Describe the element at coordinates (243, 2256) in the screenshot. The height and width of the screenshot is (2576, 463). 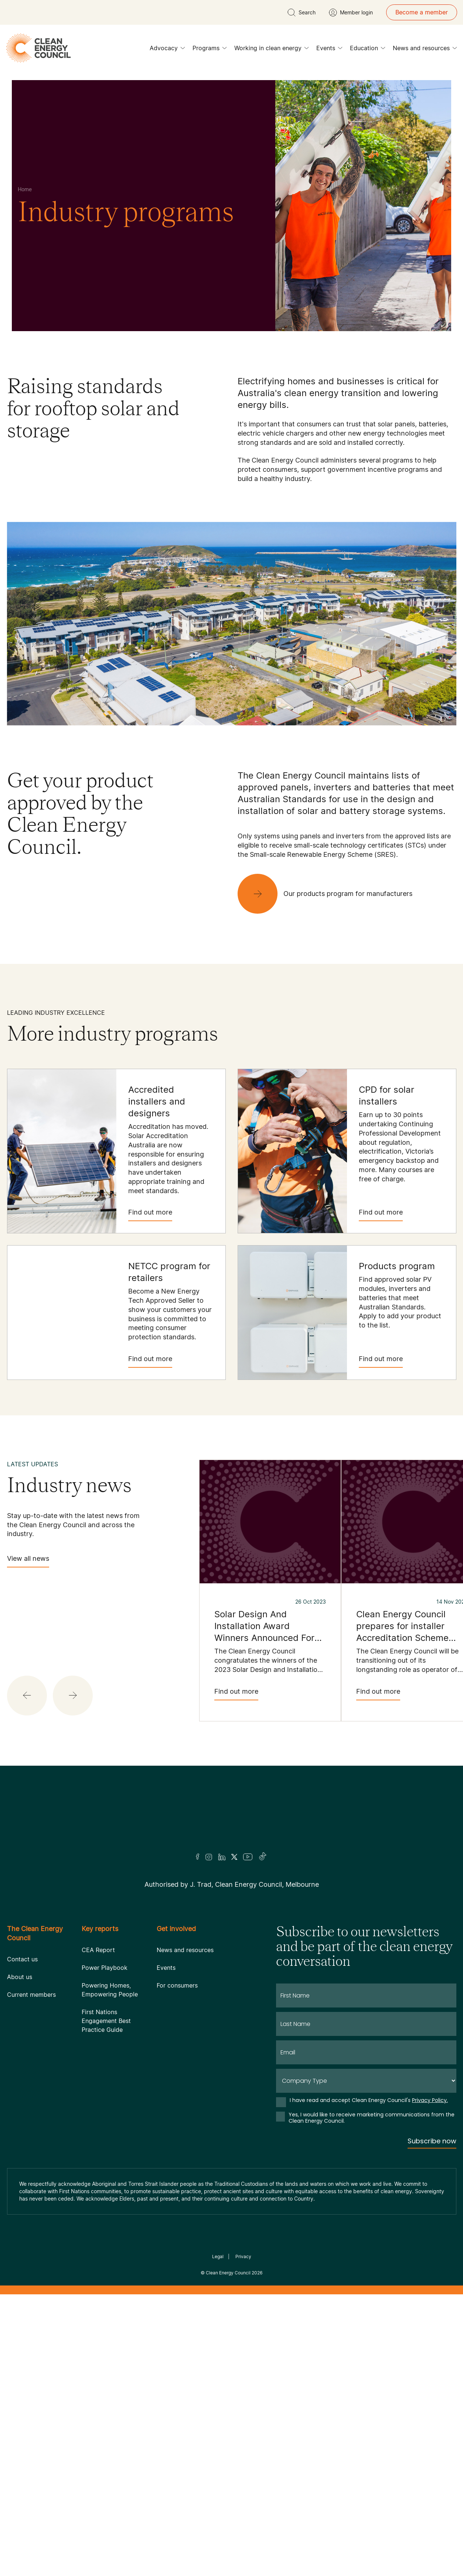
I see `Privacy` at that location.